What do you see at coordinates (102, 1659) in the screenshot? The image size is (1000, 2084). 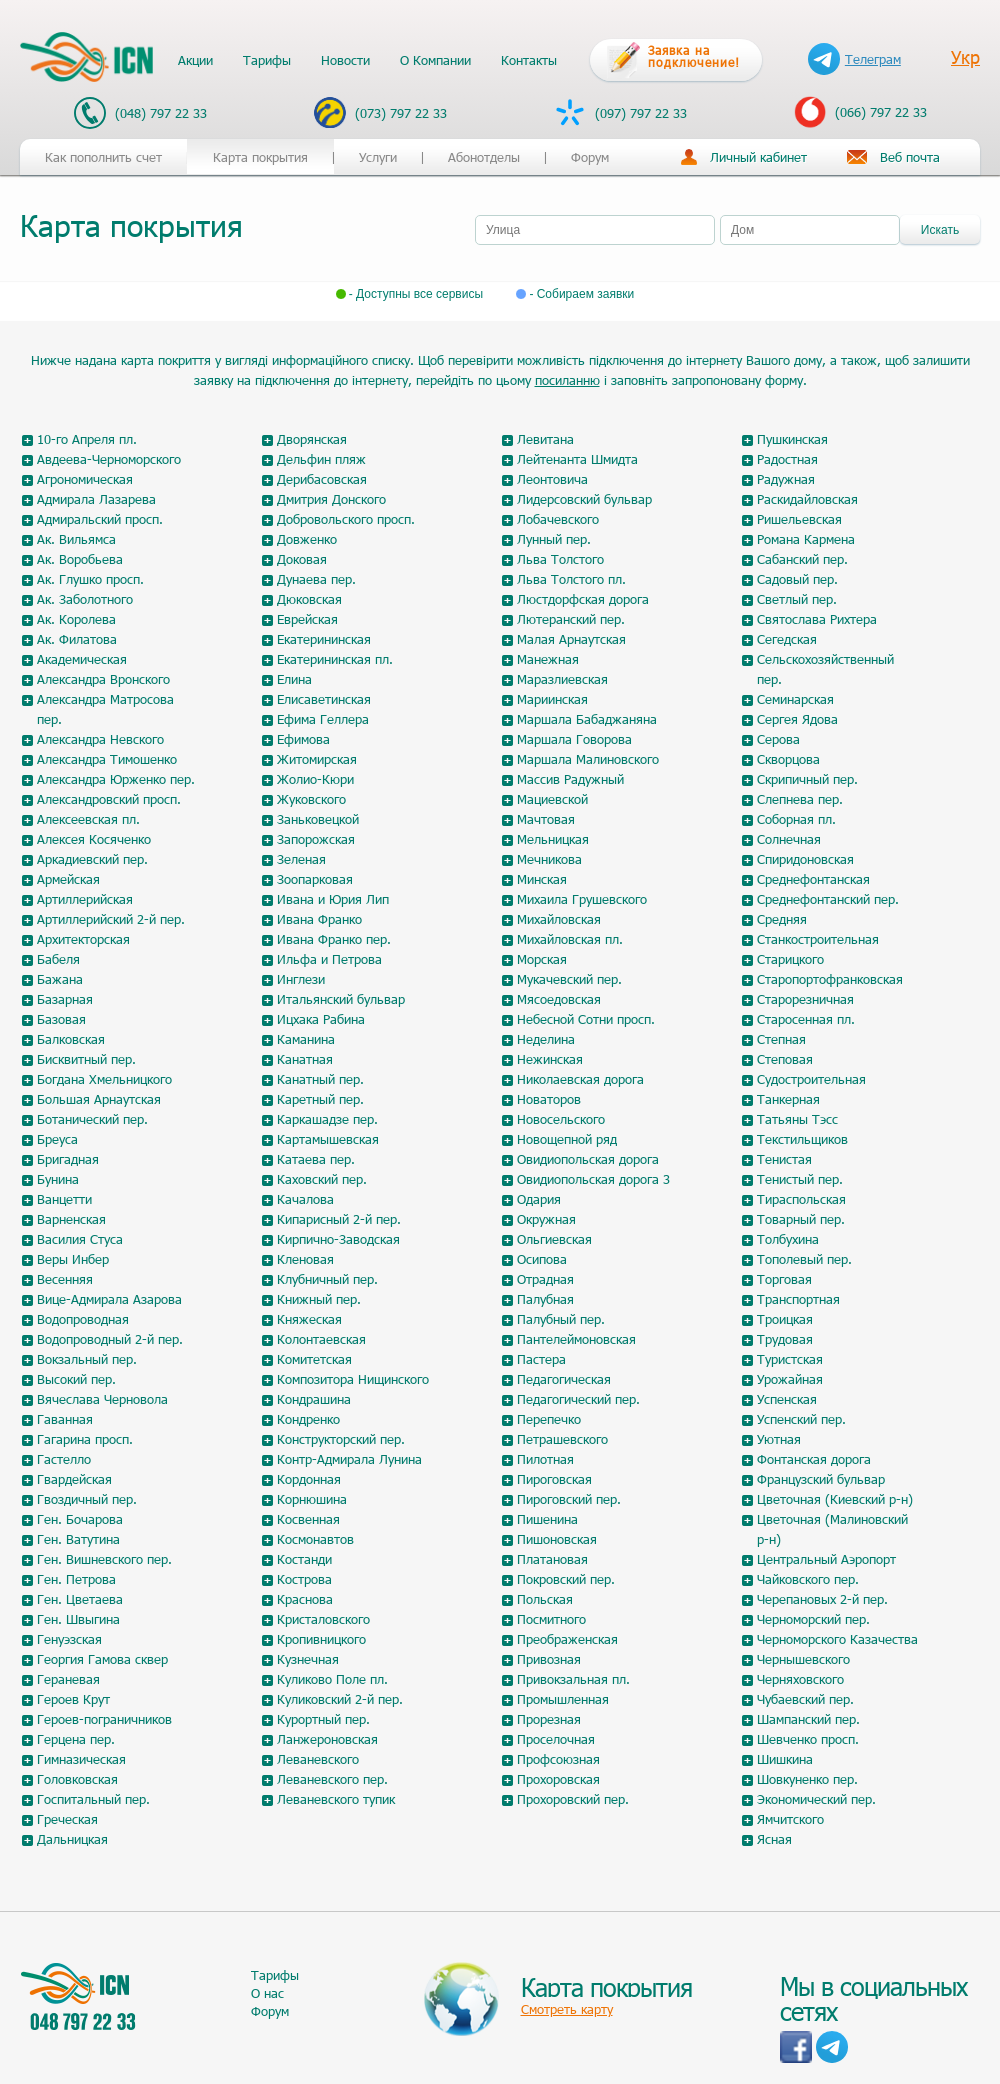 I see `Георгия Гамова сквер` at bounding box center [102, 1659].